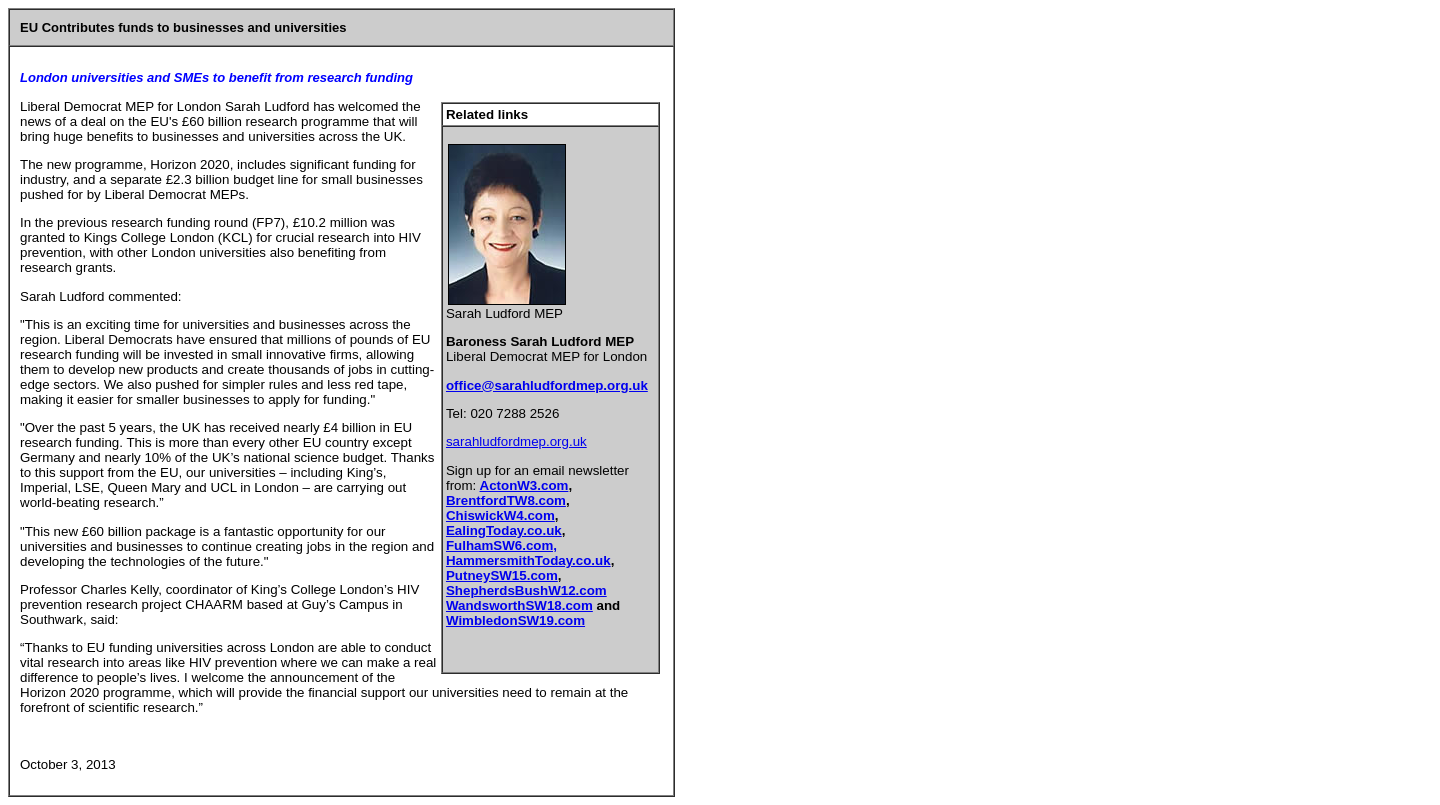 This screenshot has width=1440, height=805. Describe the element at coordinates (516, 441) in the screenshot. I see `sarahludfordmep.org.uk` at that location.